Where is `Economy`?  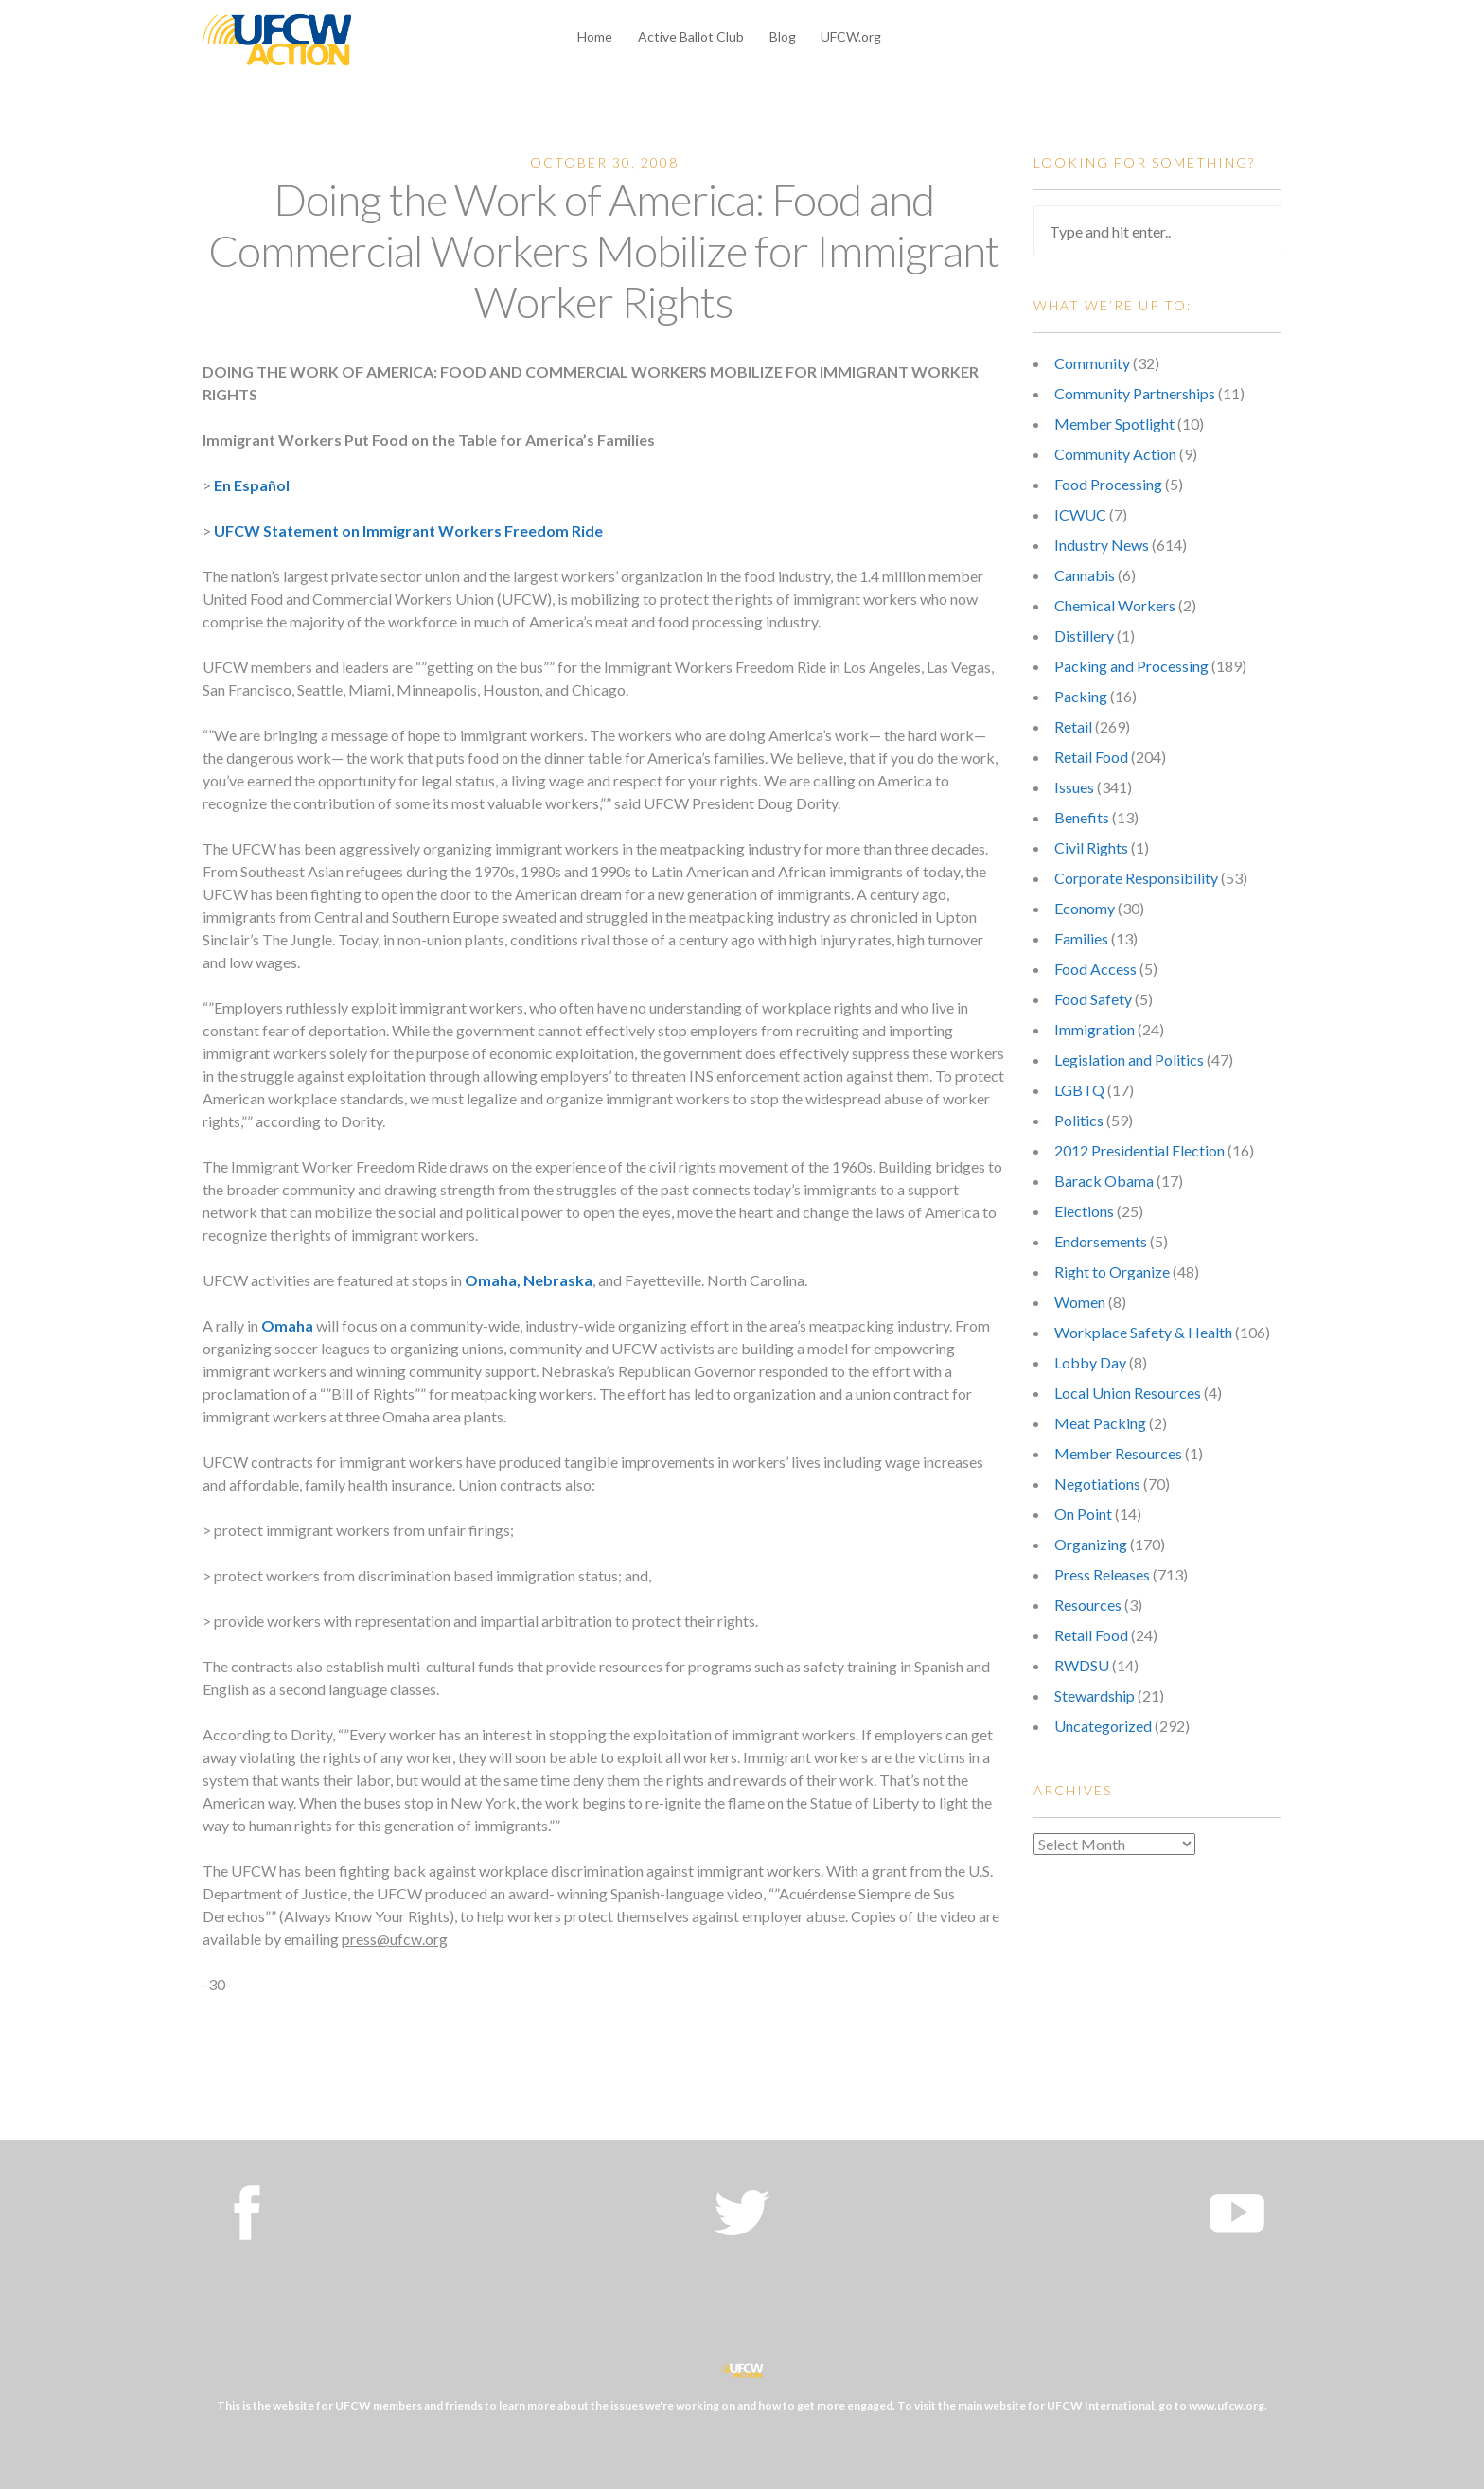 Economy is located at coordinates (1084, 908).